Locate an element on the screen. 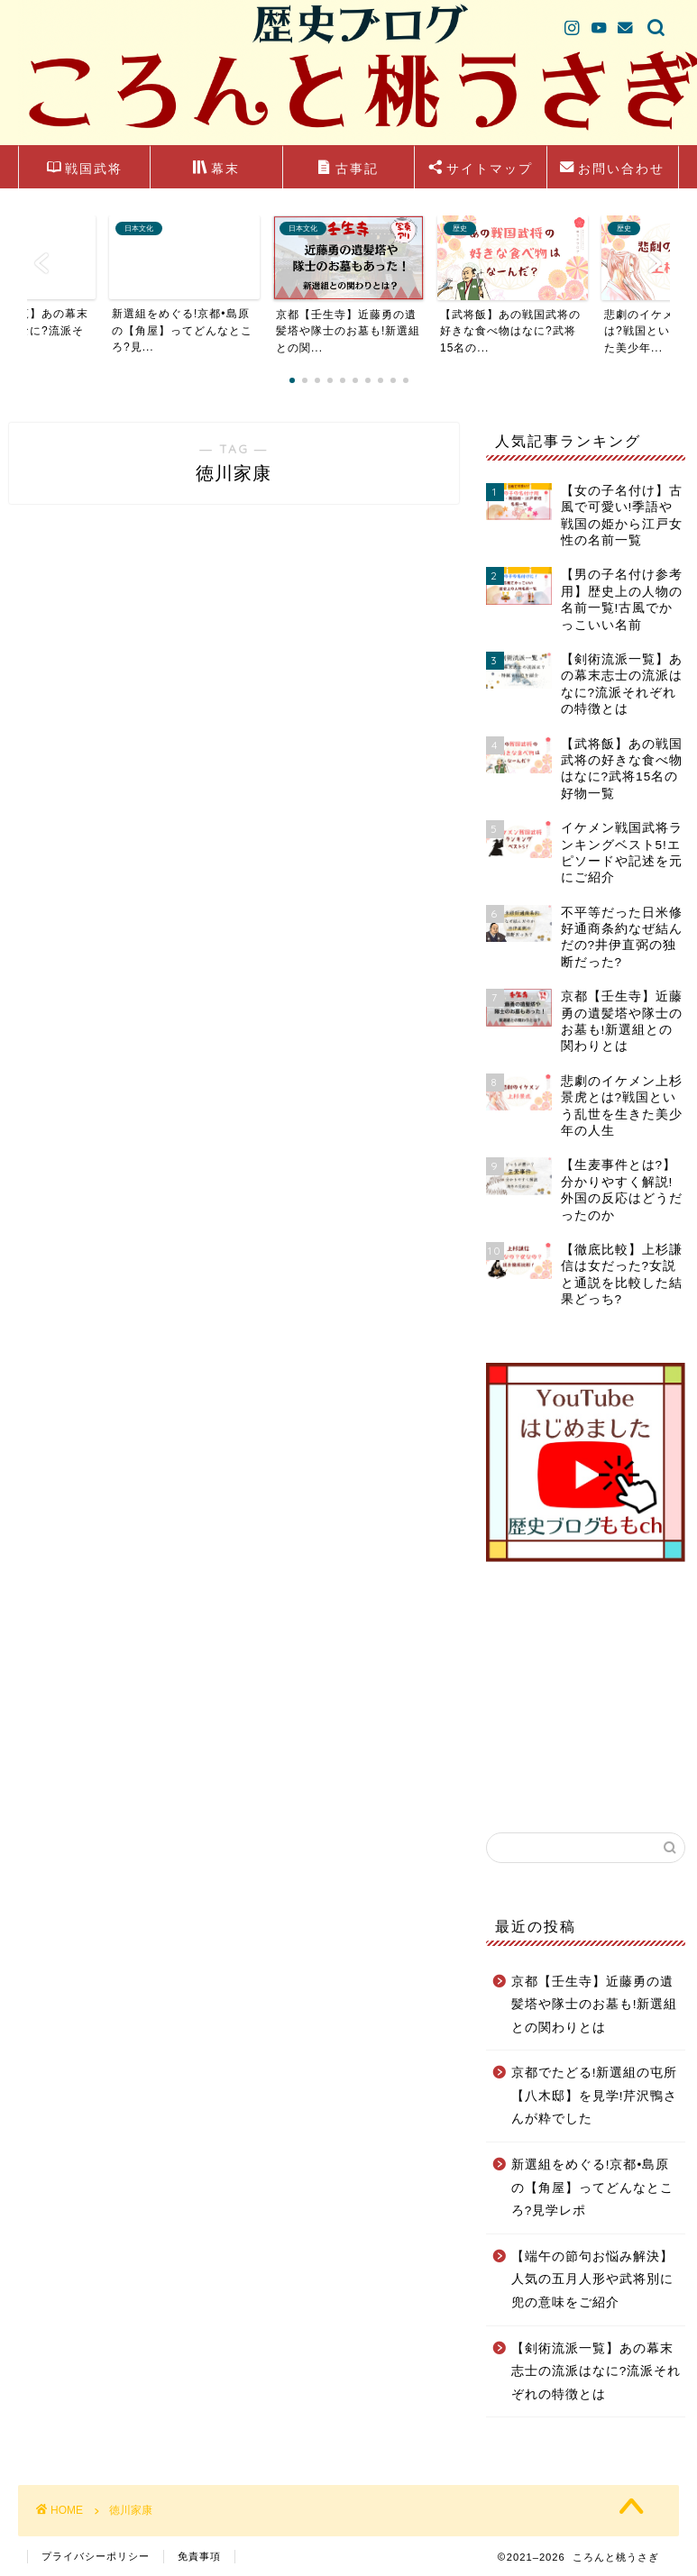  サイトマップ is located at coordinates (480, 169).